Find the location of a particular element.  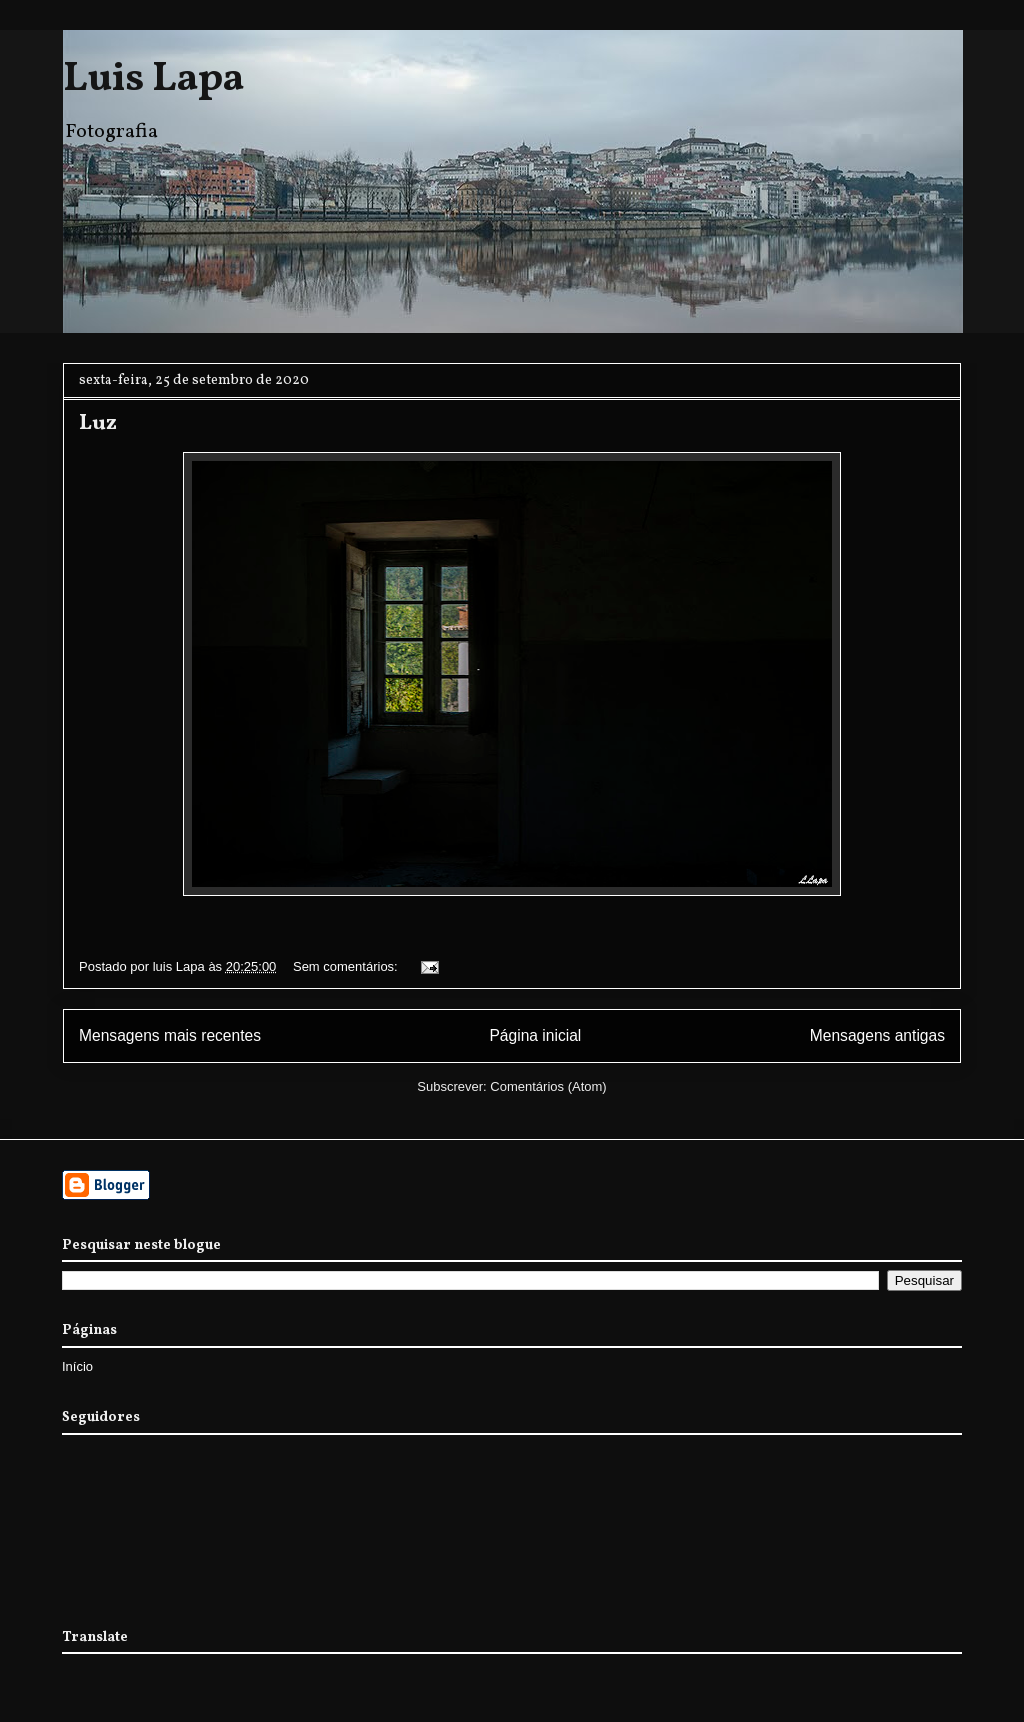

Comentários (Atom) is located at coordinates (548, 1086).